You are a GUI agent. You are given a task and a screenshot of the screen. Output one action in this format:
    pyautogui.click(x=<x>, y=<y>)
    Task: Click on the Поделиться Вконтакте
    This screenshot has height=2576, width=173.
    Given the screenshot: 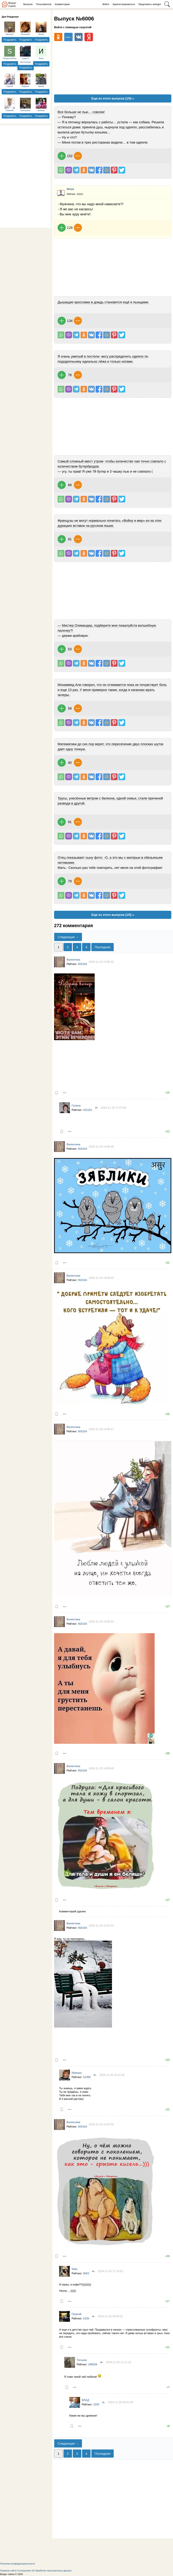 What is the action you would take?
    pyautogui.click(x=91, y=170)
    